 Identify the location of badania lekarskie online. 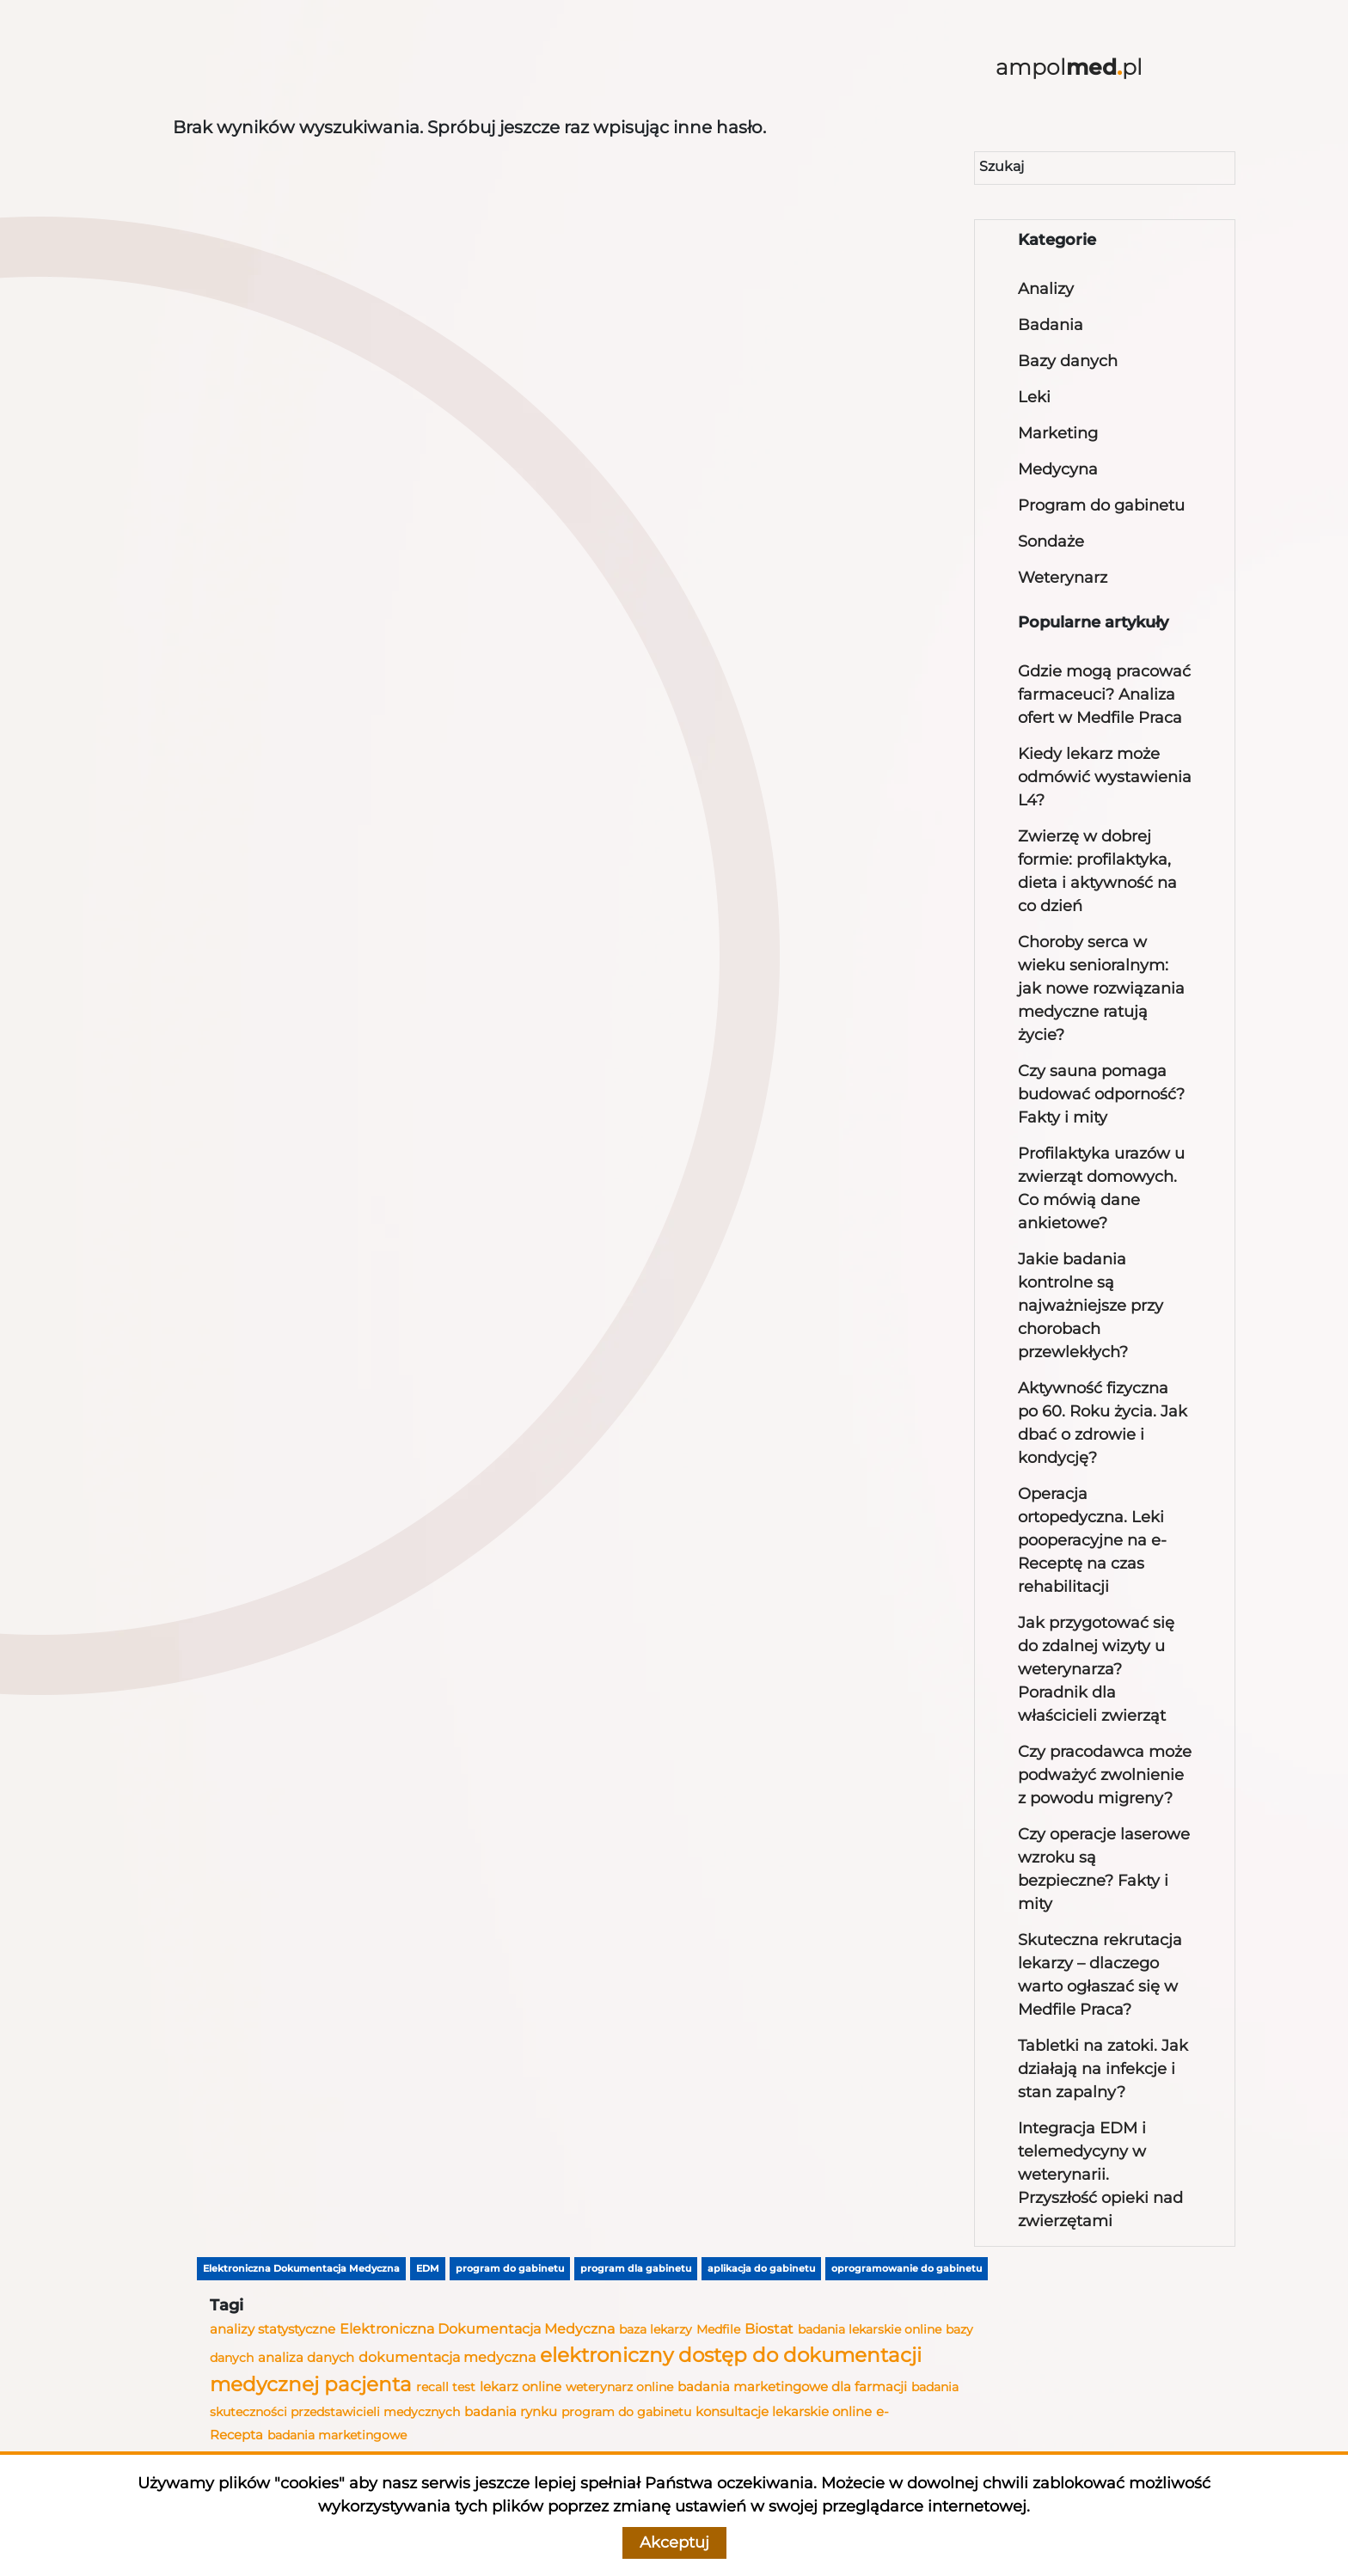
(869, 2329).